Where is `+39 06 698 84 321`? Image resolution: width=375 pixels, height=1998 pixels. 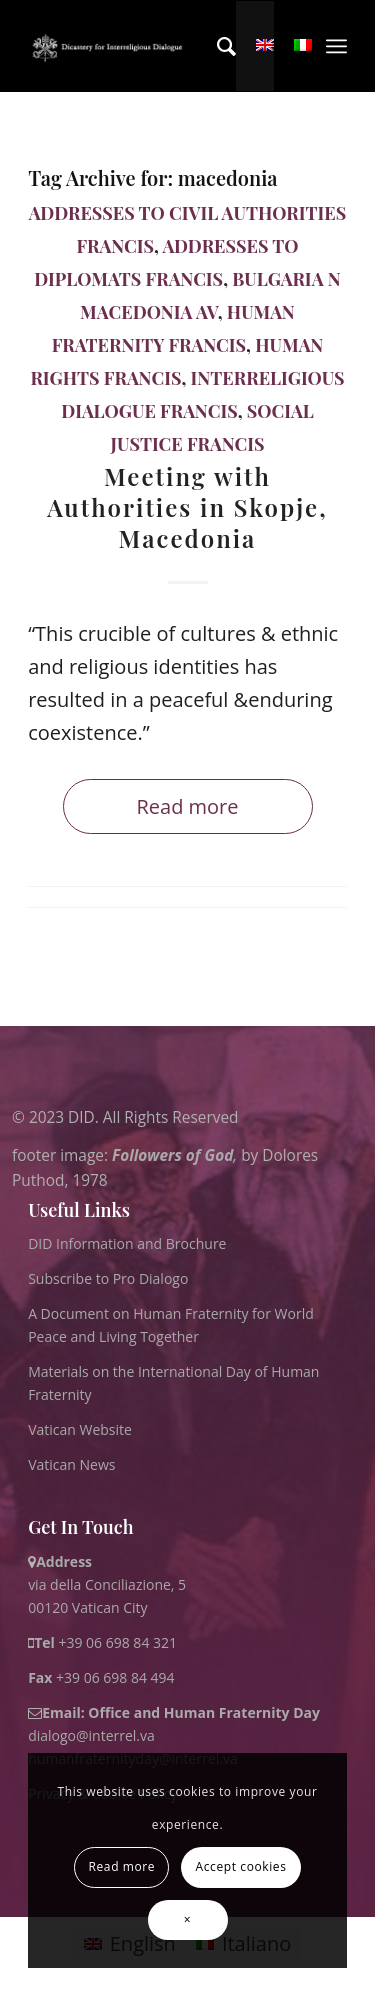 +39 06 698 84 321 is located at coordinates (117, 1642).